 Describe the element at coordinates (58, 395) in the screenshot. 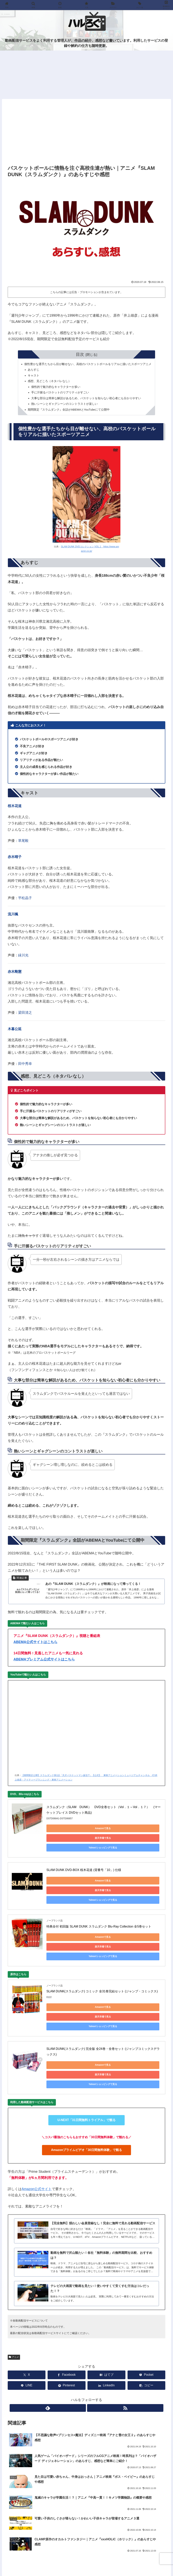

I see `手に汗握るバスケットのリアリティがすごい` at that location.